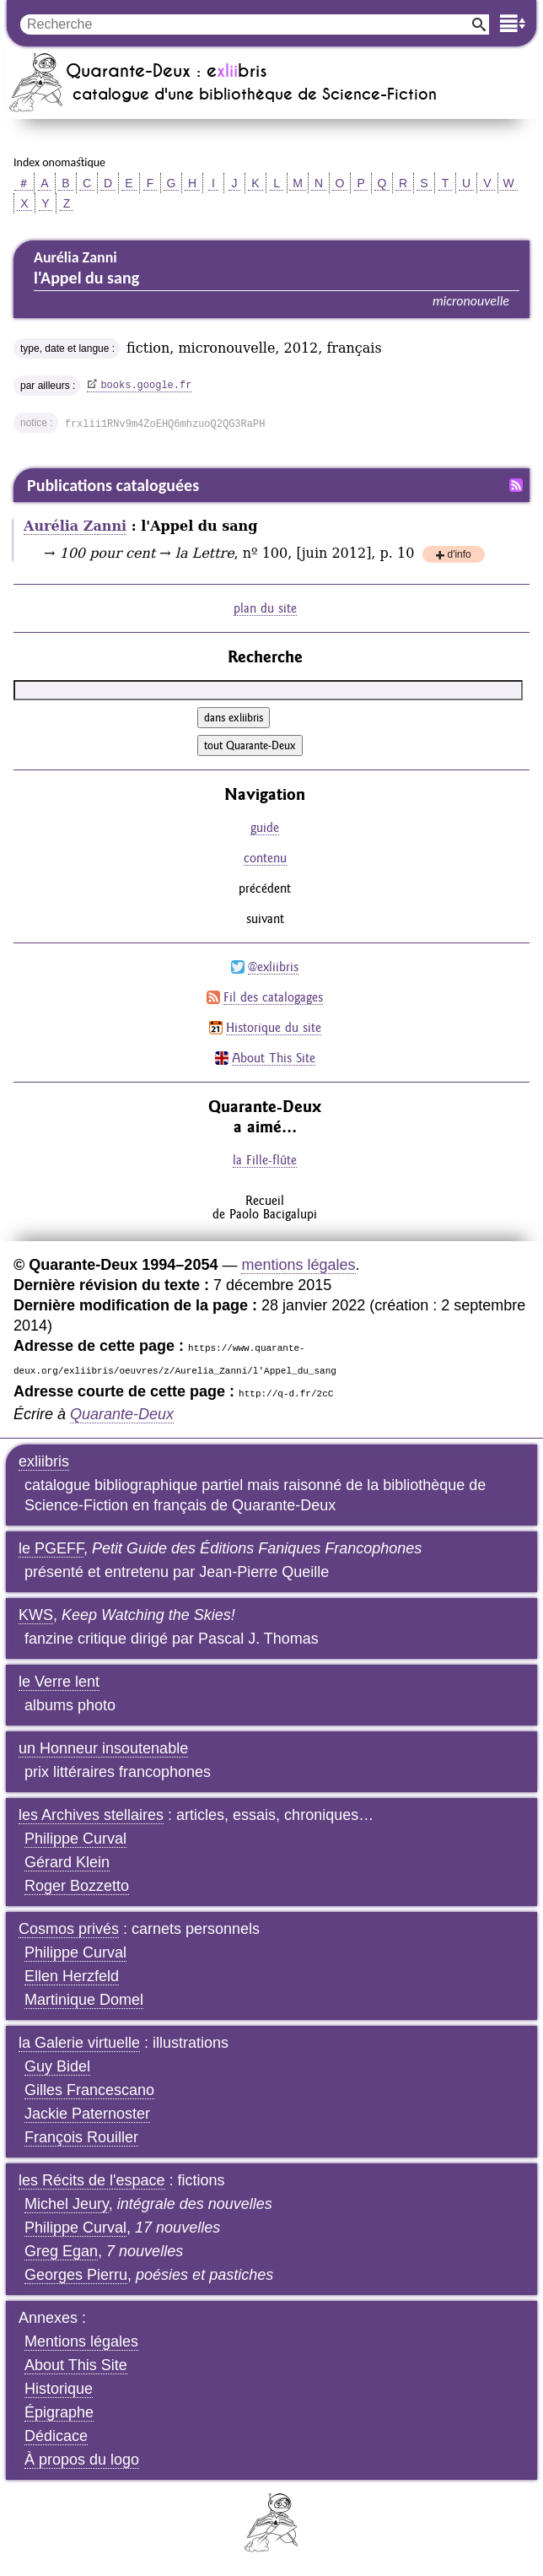 The image size is (543, 2576). Describe the element at coordinates (44, 1461) in the screenshot. I see `exliibris` at that location.